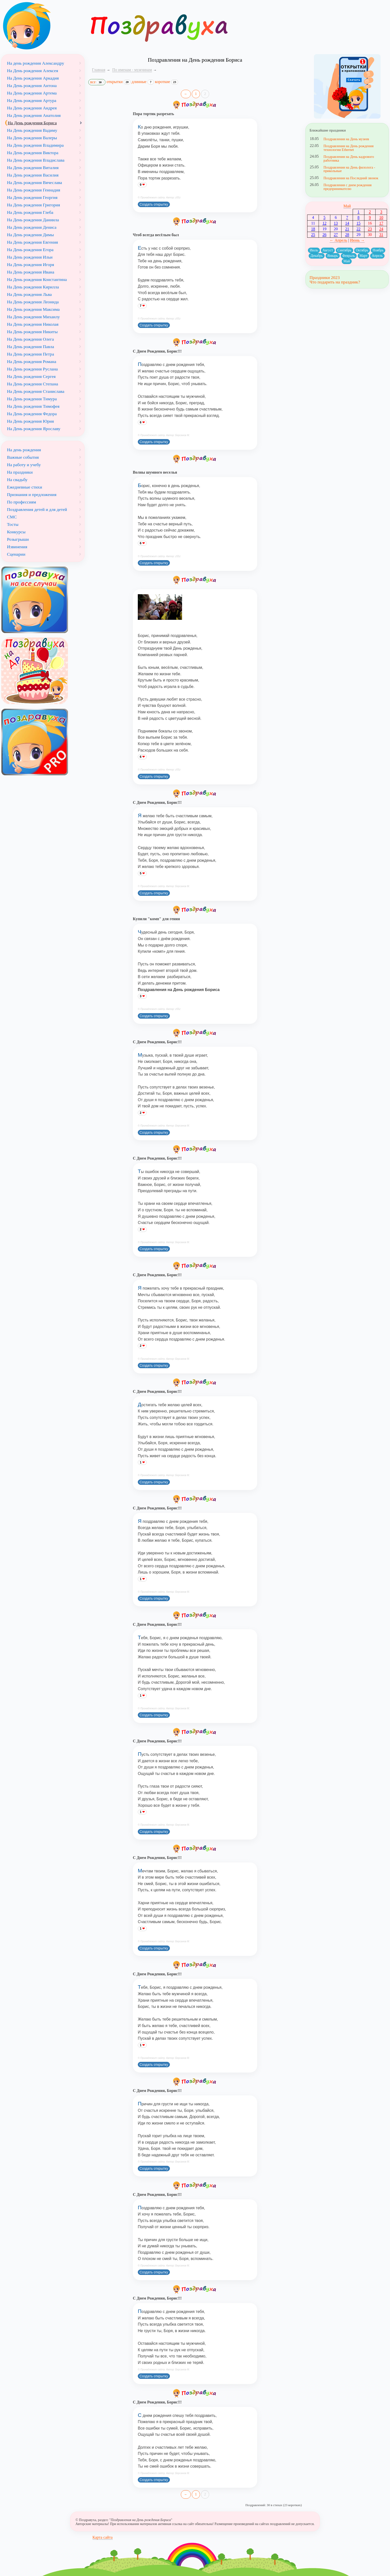 This screenshot has width=390, height=2576. What do you see at coordinates (33, 204) in the screenshot?
I see `На День рождения Григория` at bounding box center [33, 204].